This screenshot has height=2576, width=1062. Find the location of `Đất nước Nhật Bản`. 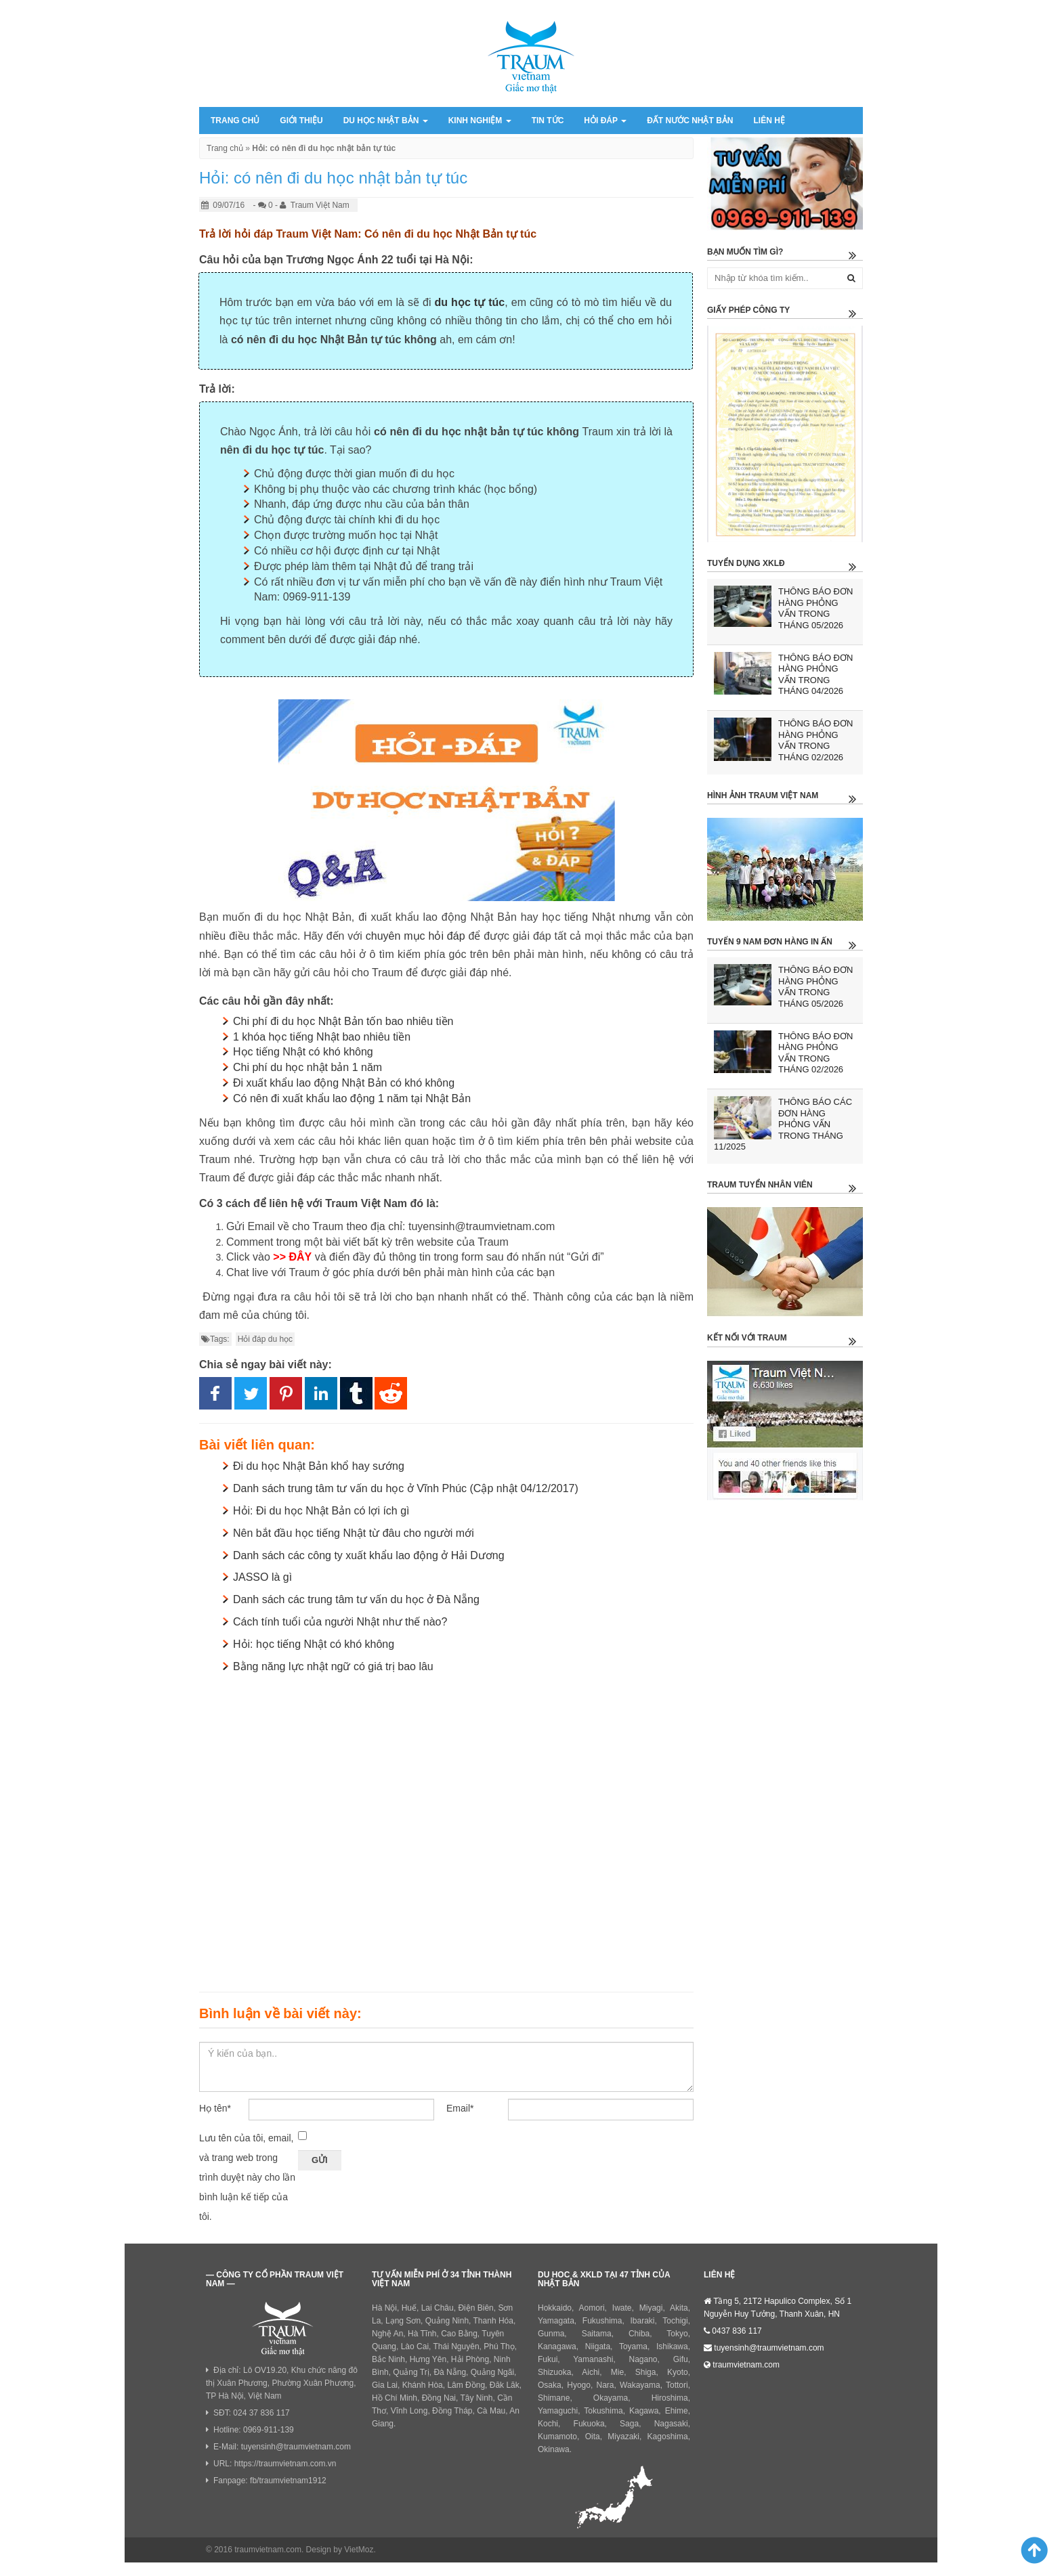

Đất nước Nhật Bản is located at coordinates (690, 120).